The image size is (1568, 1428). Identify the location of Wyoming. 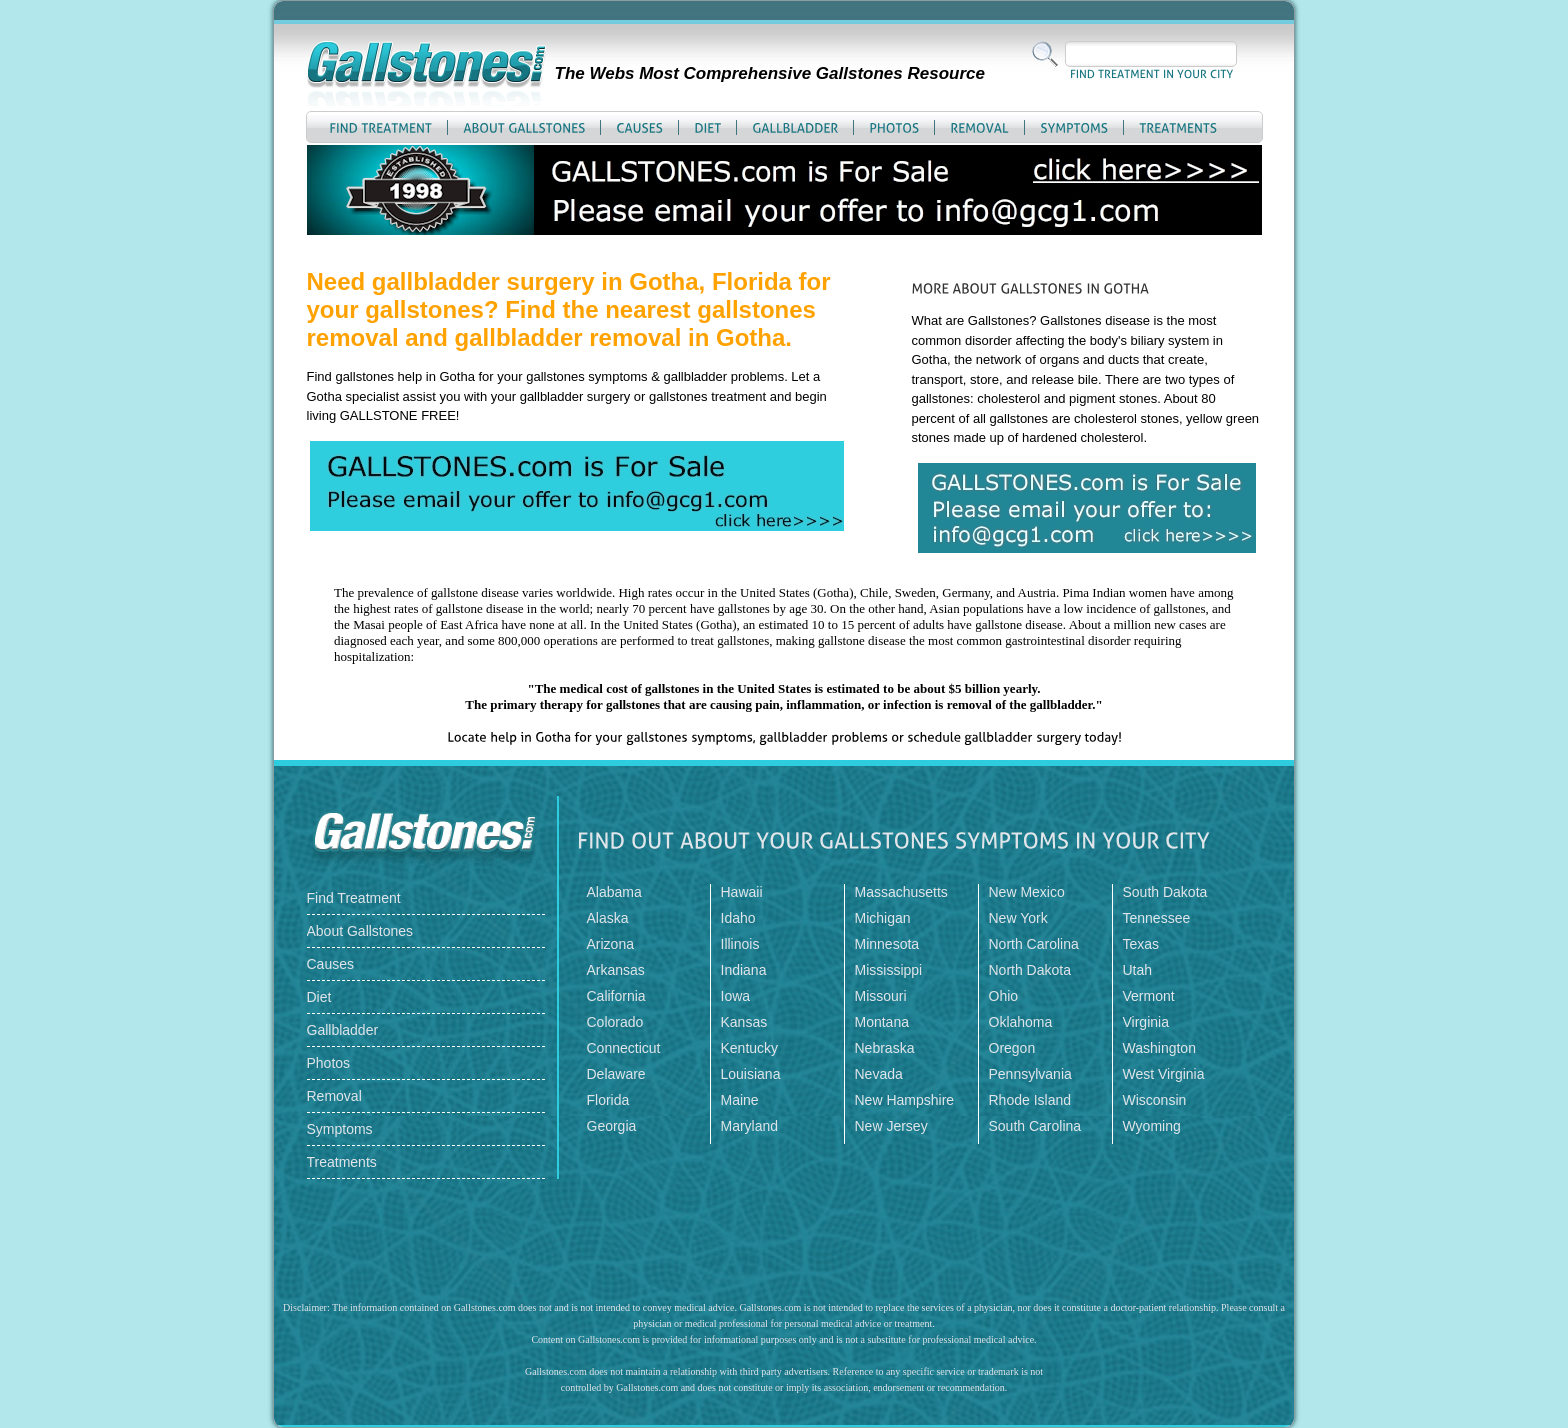
(1152, 1126).